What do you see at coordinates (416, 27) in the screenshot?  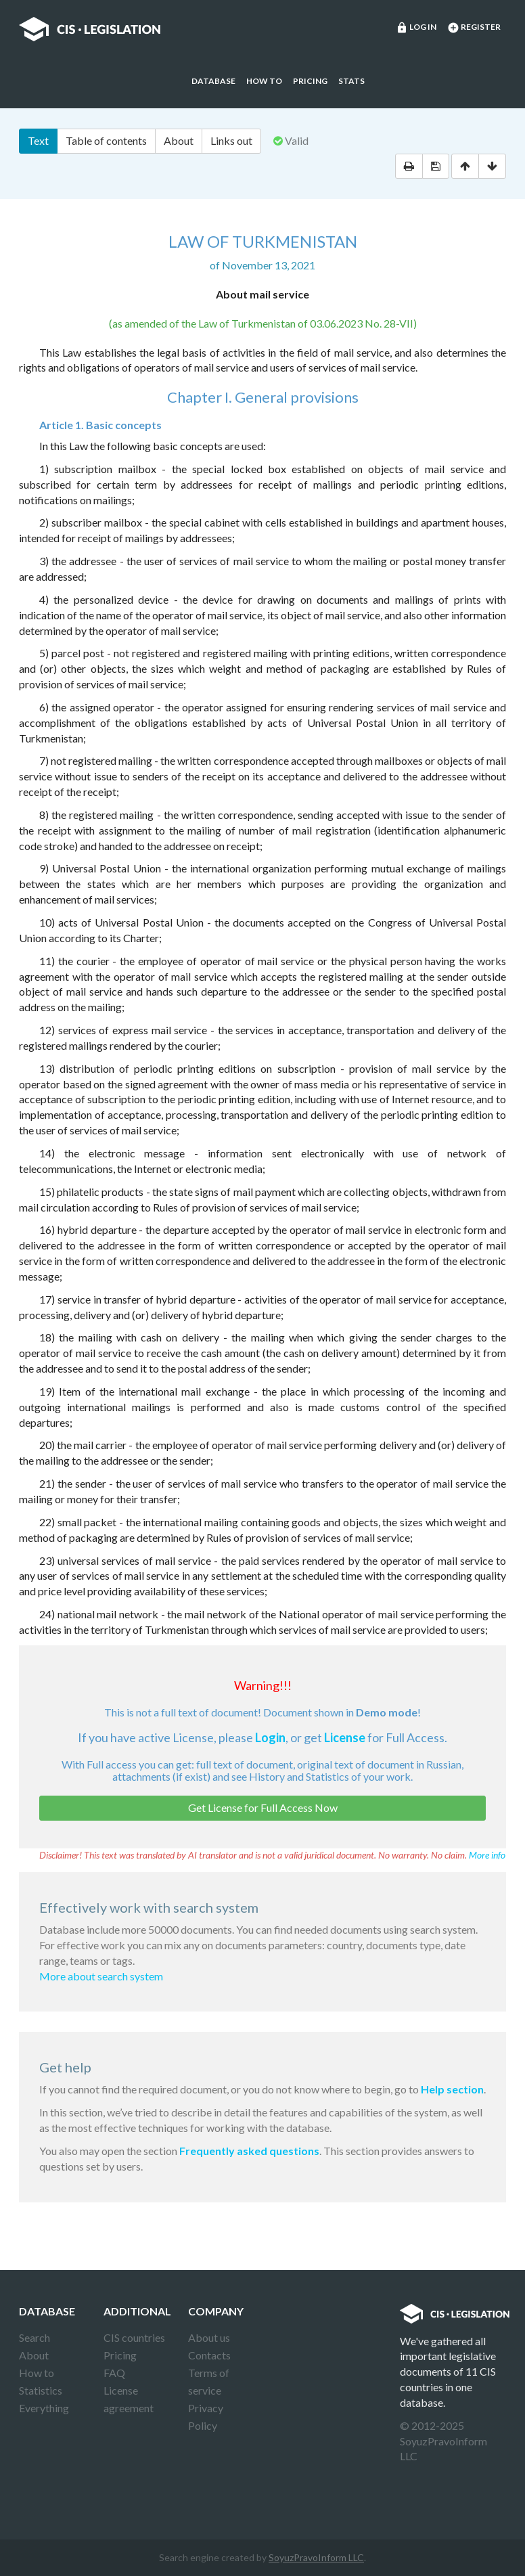 I see `Log in` at bounding box center [416, 27].